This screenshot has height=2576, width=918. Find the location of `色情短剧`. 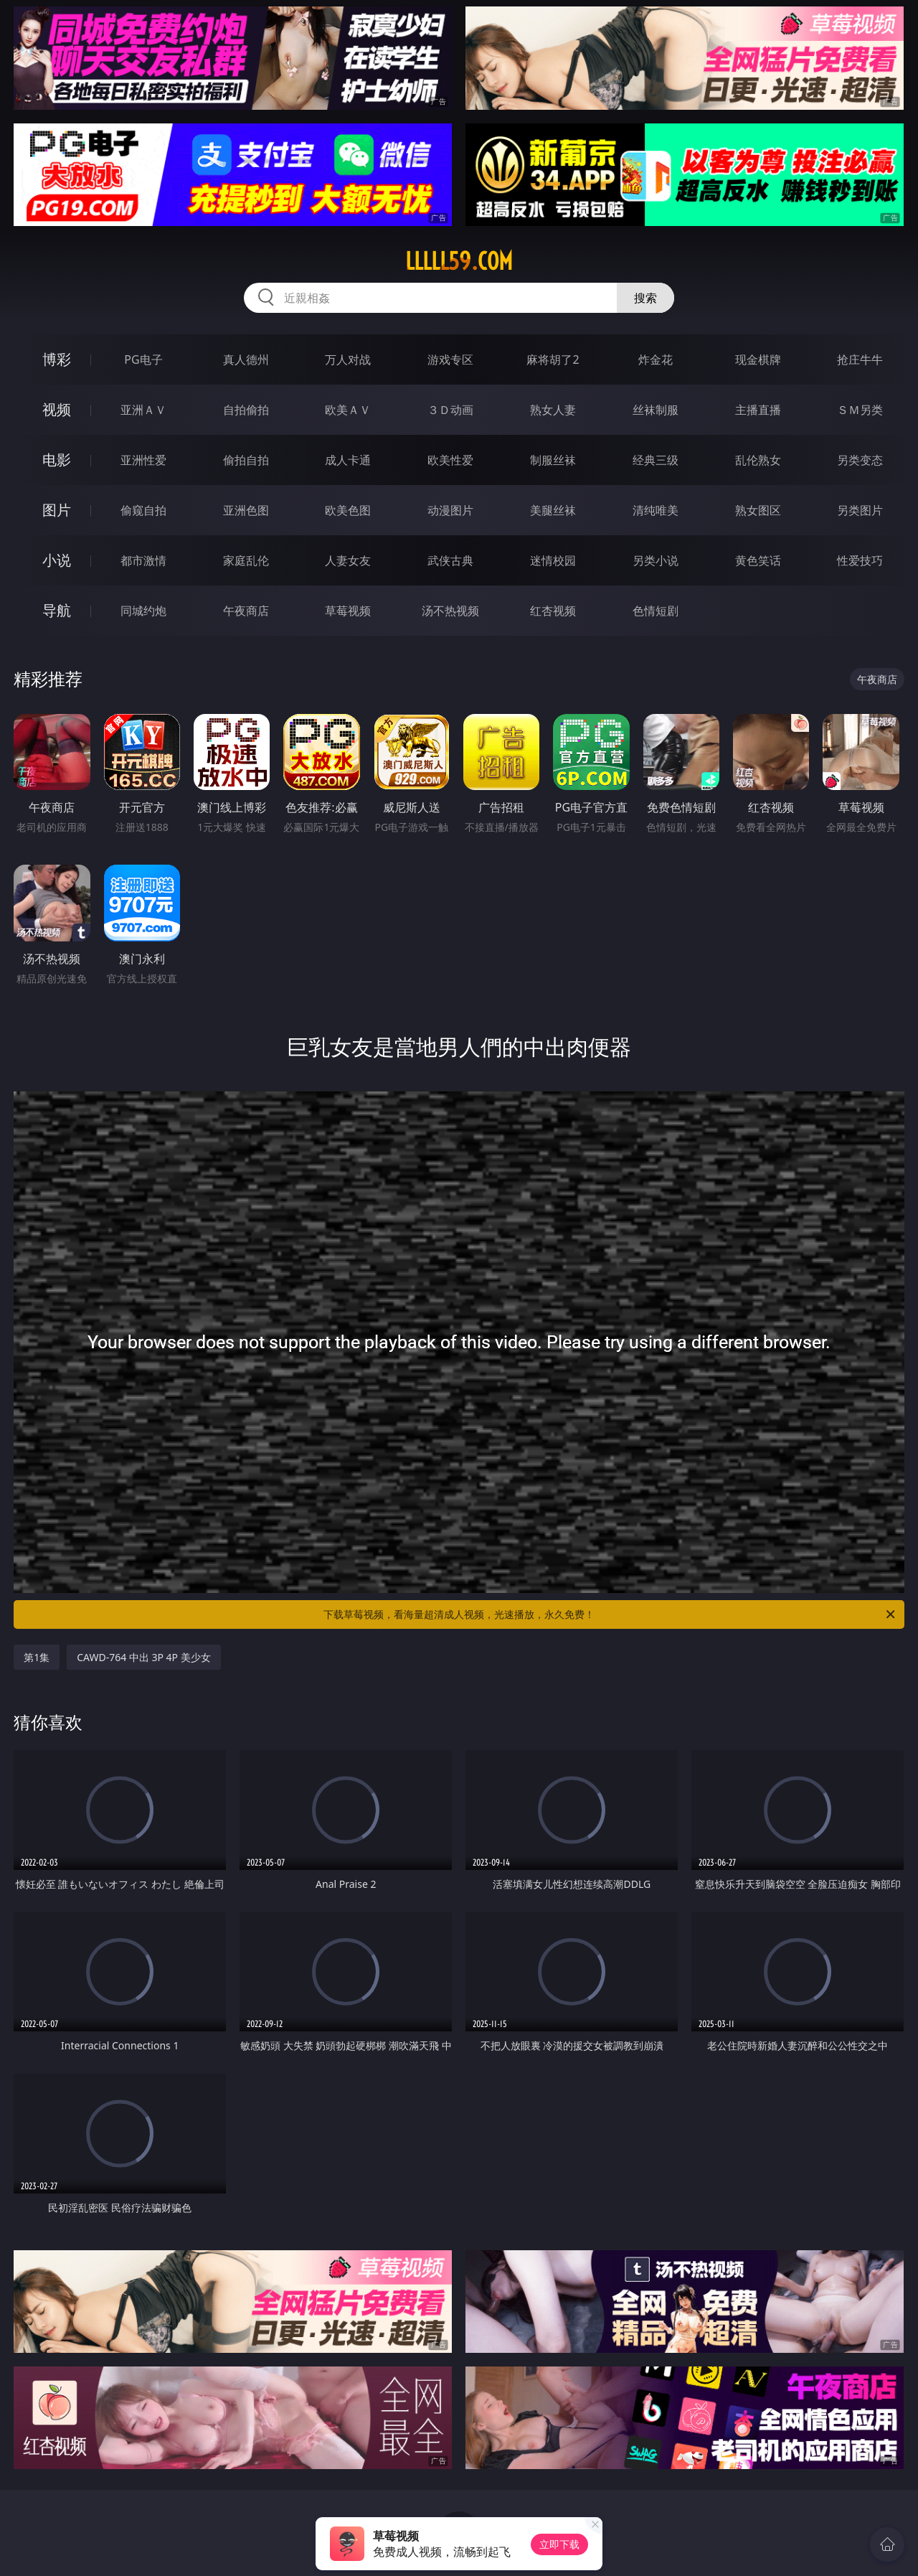

色情短剧 is located at coordinates (655, 611).